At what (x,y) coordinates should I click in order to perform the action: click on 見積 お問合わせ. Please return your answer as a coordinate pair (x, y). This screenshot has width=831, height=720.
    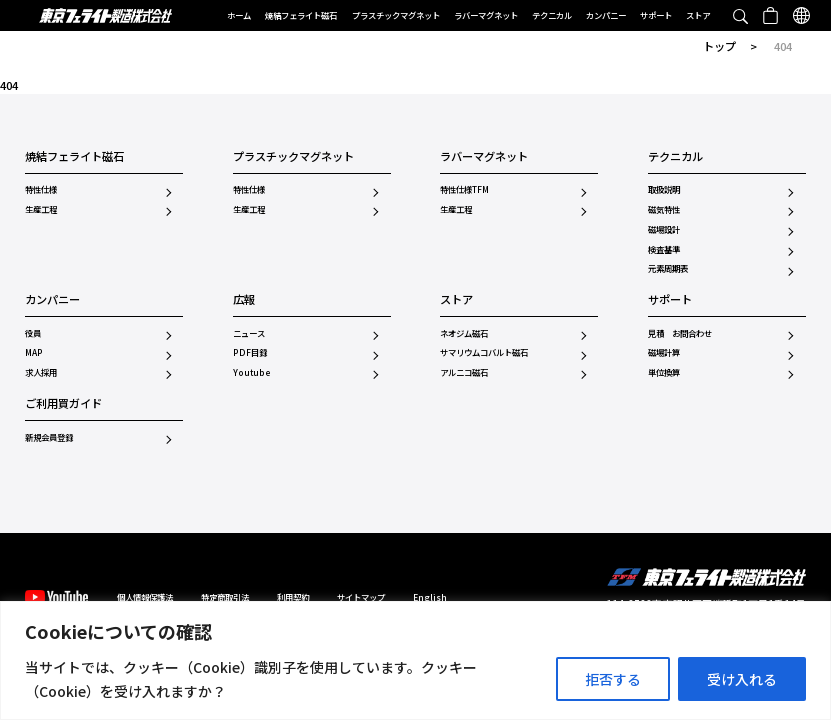
    Looking at the image, I should click on (680, 333).